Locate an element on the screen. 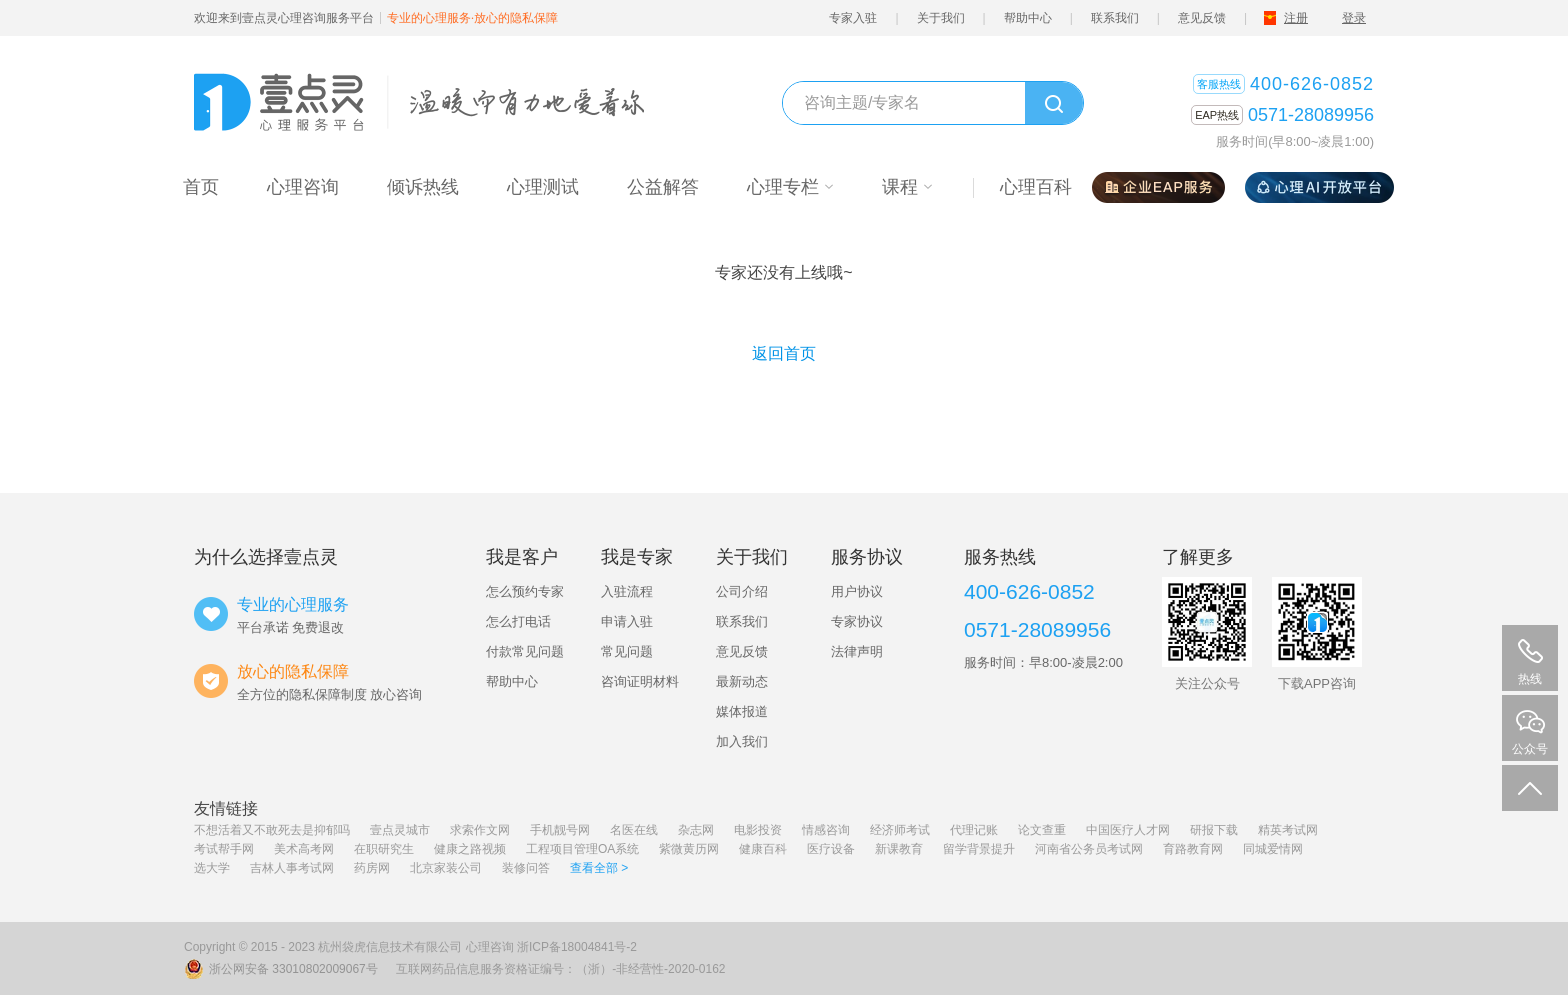 This screenshot has width=1568, height=995. 专家协议 is located at coordinates (857, 621).